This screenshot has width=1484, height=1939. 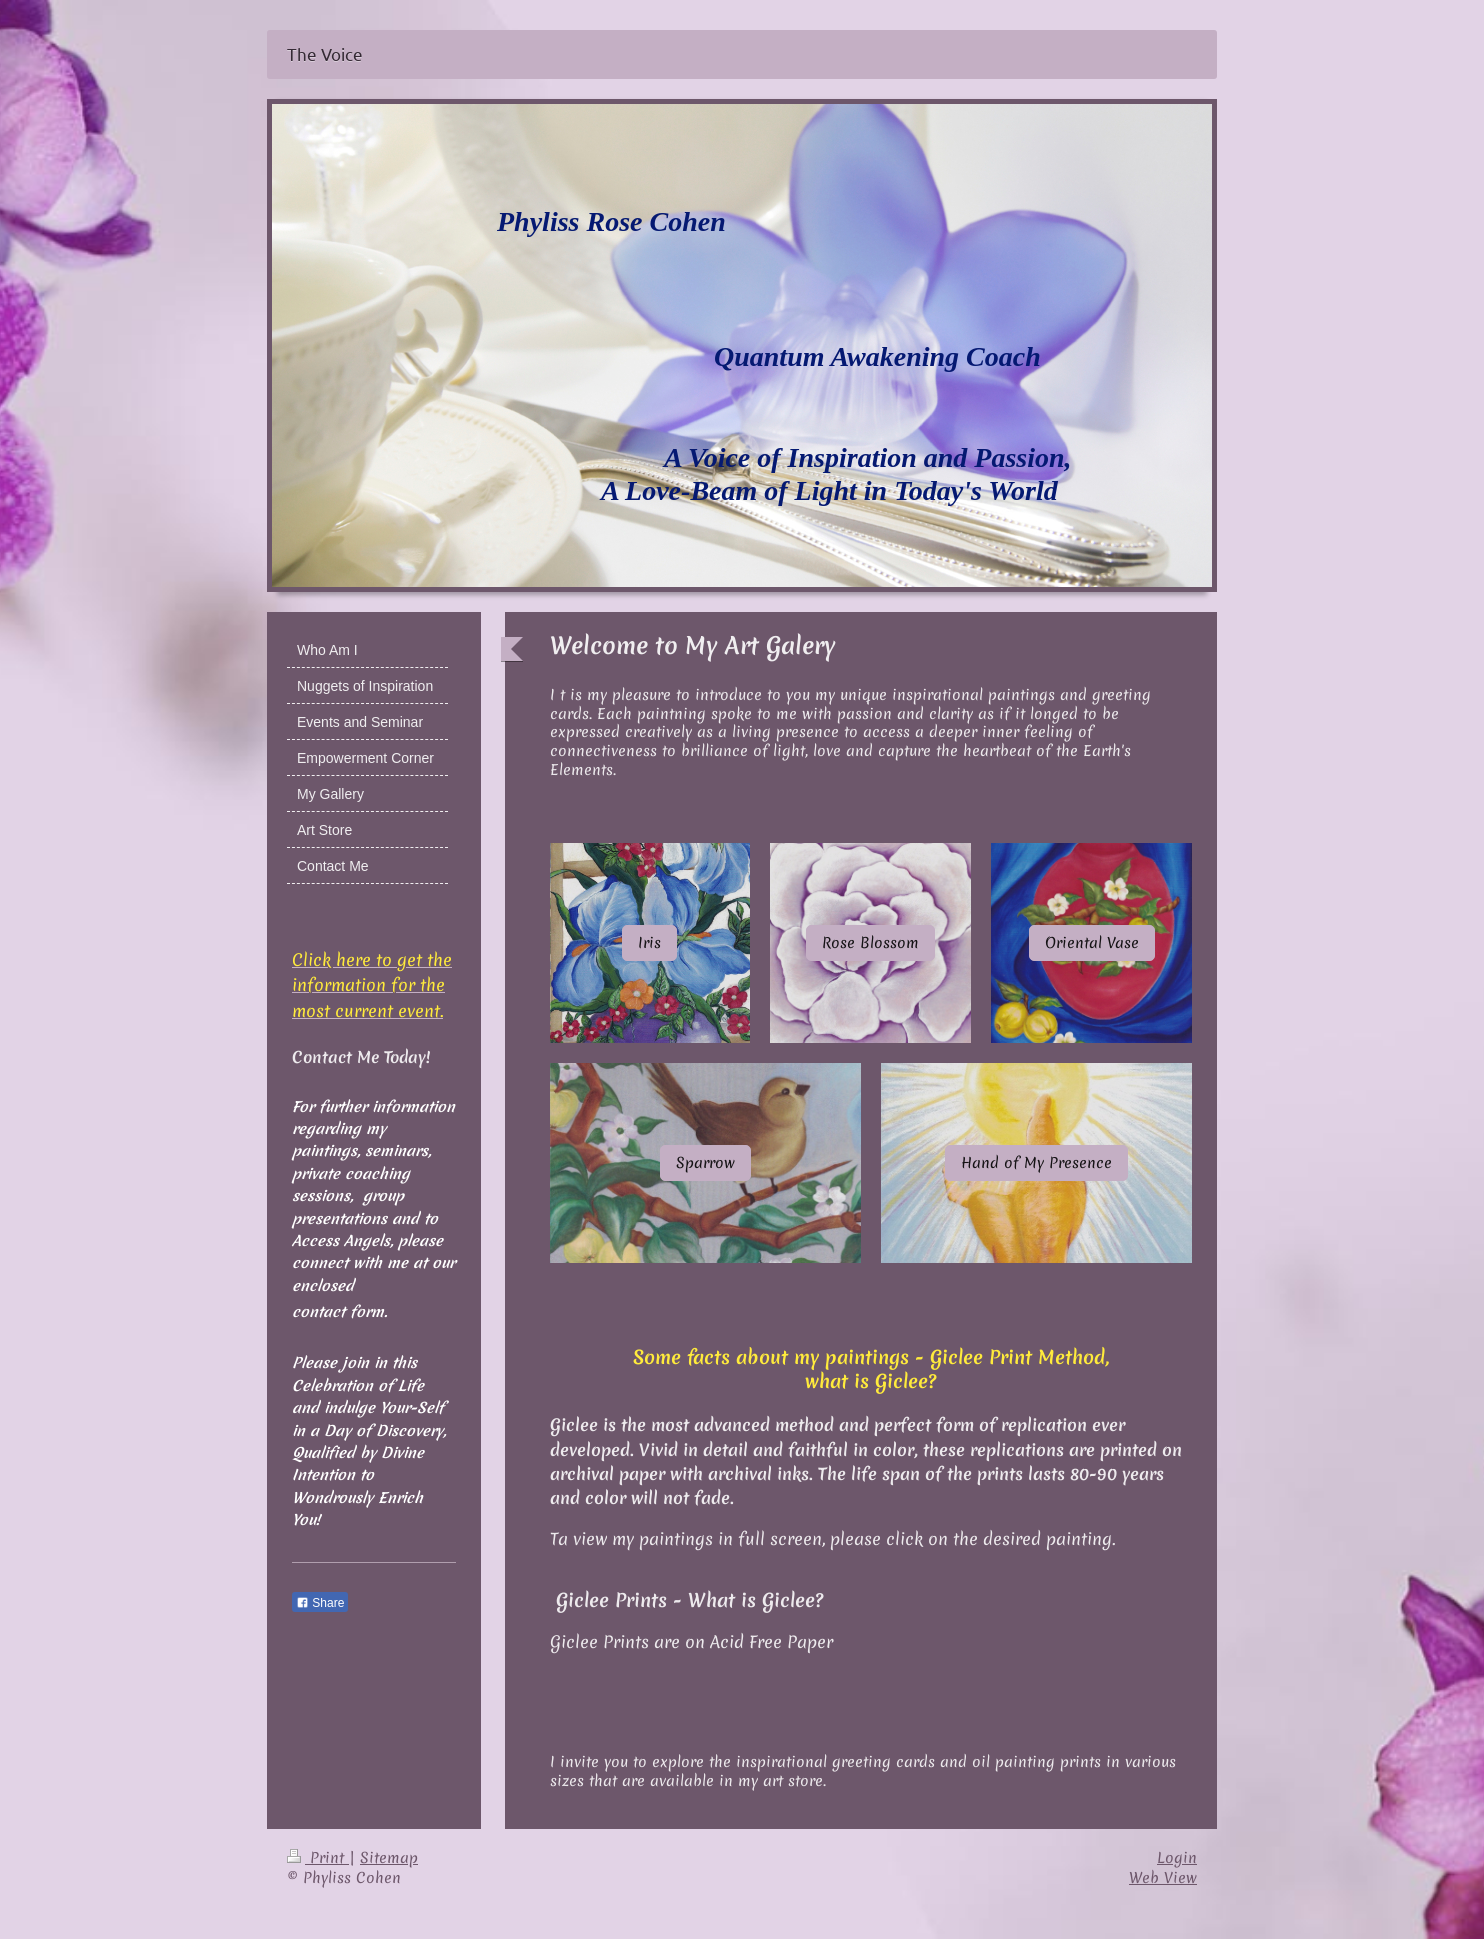 I want to click on Web View, so click(x=1163, y=1878).